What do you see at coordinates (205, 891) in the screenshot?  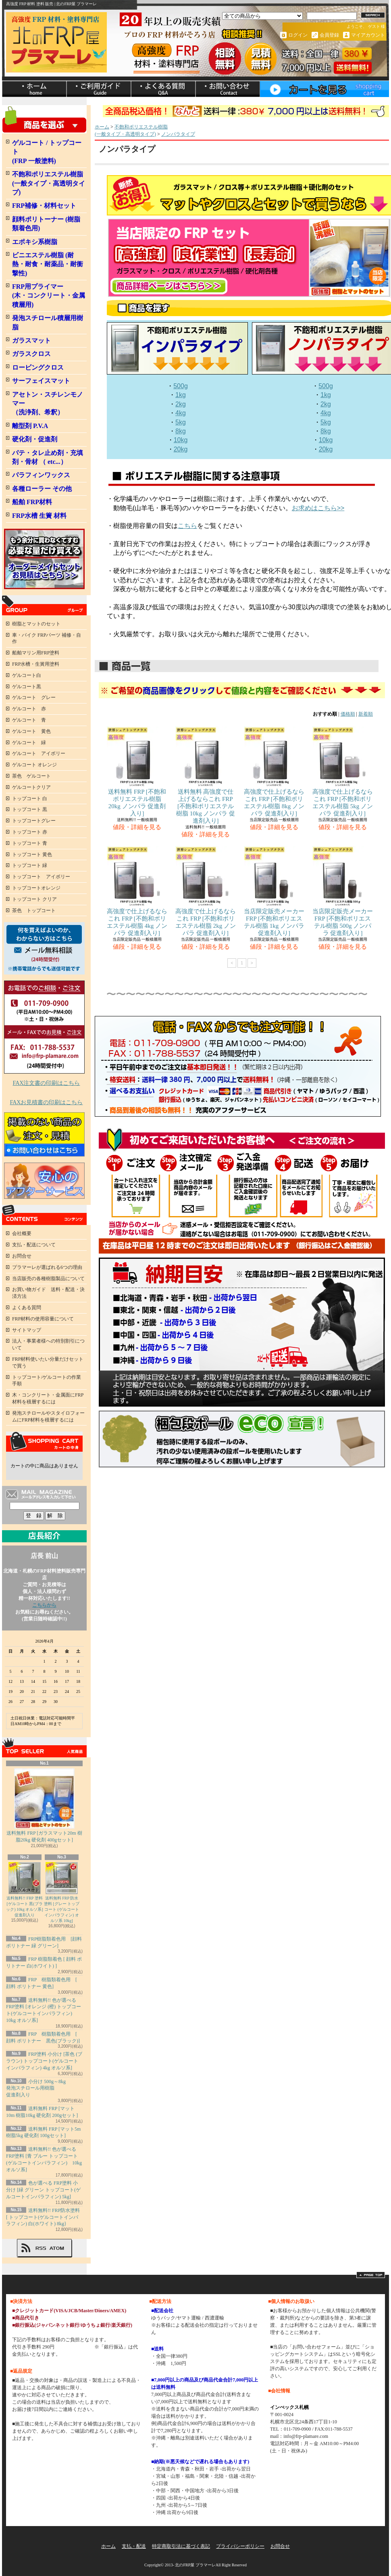 I see `高強度で仕上げるならこれ FRP [不飽和ポリエステル樹脂 2kg ノンパラ 促進剤入り]` at bounding box center [205, 891].